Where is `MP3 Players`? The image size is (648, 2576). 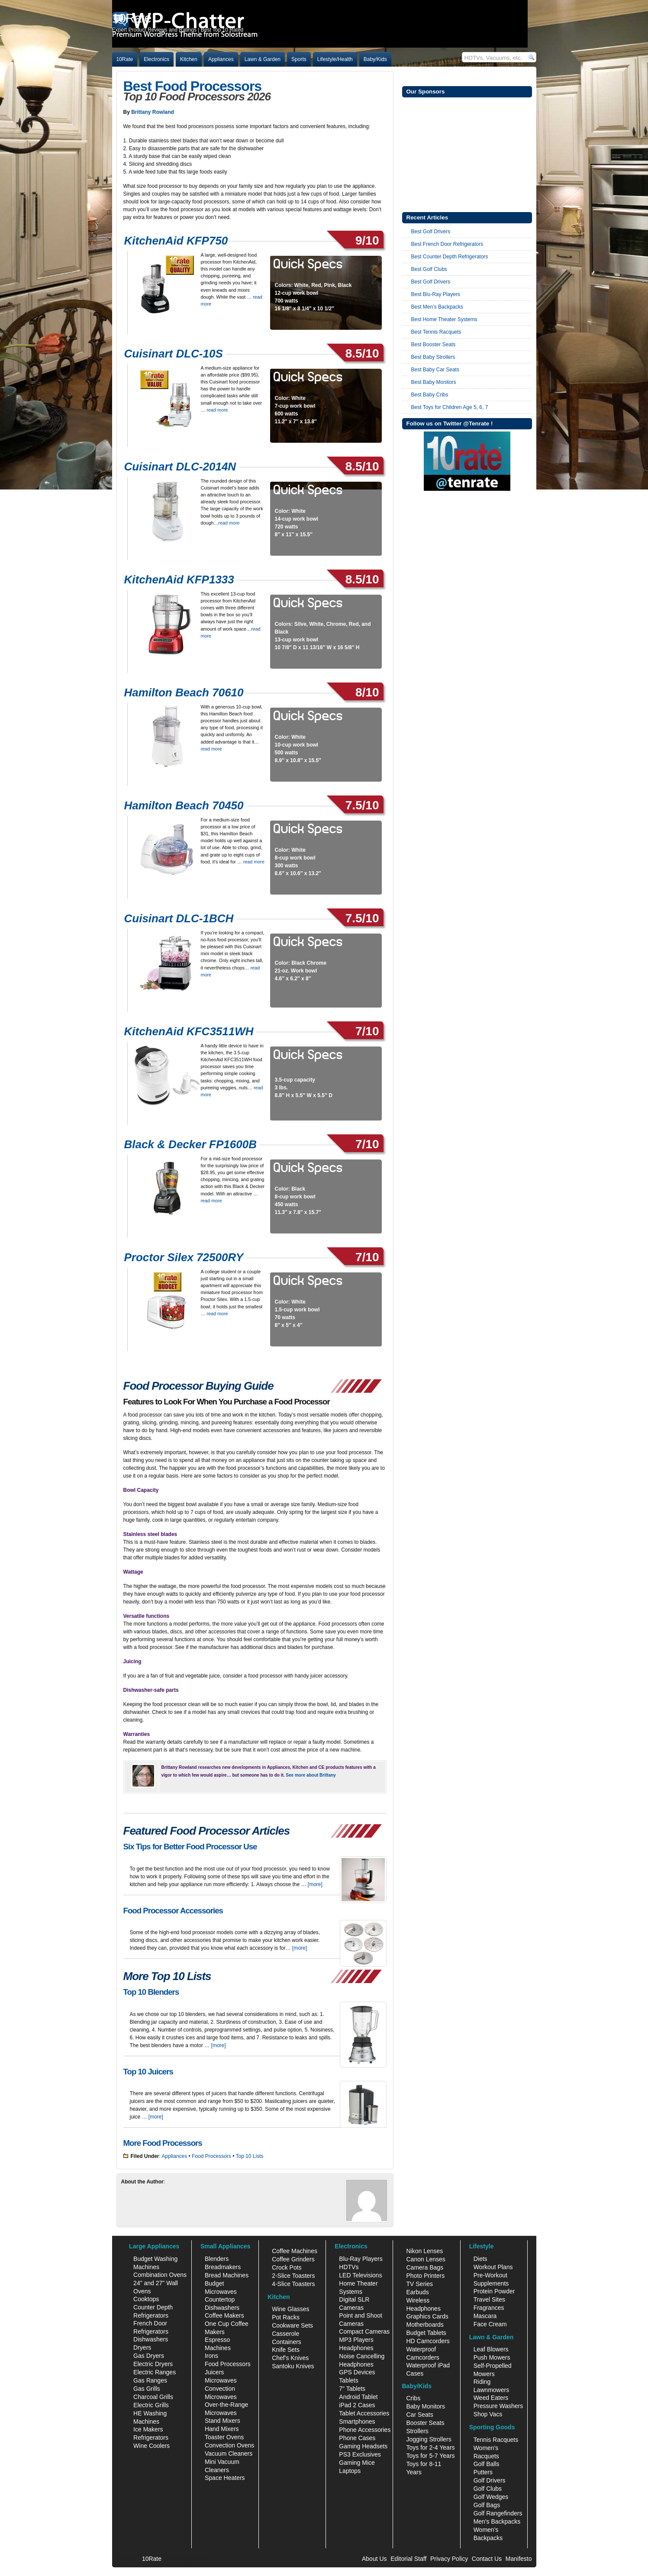
MP3 Players is located at coordinates (356, 2339).